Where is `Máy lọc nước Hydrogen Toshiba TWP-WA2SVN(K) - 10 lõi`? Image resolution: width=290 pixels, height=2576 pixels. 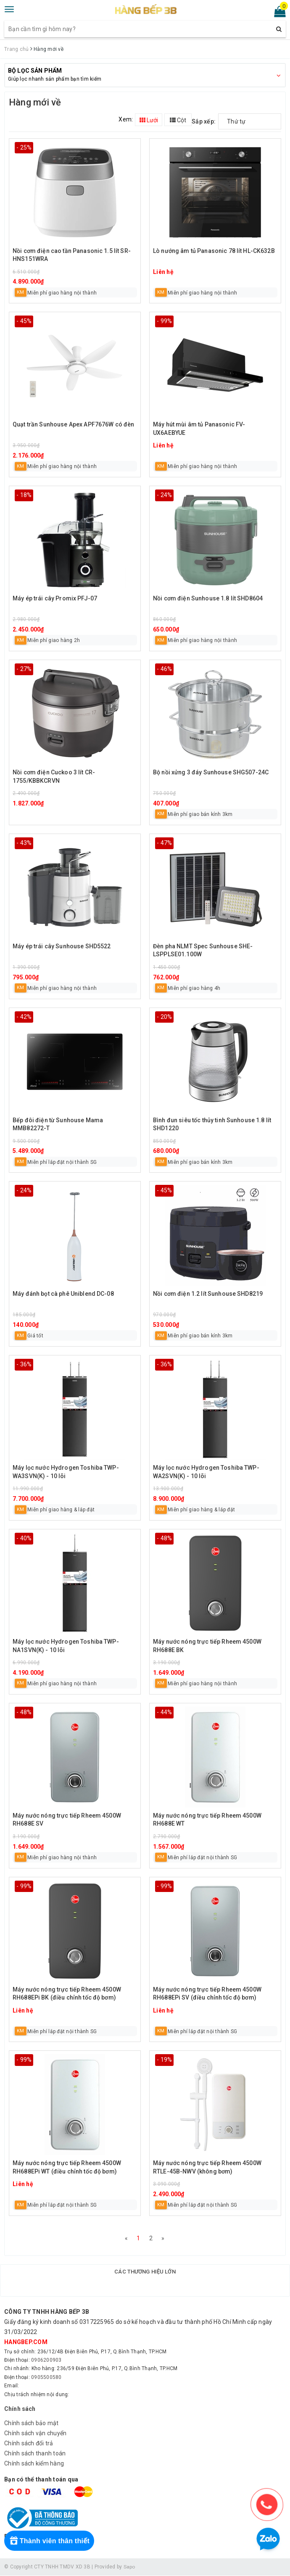
Máy lọc nước Hydrogen Toshiba TWP-WA2SVN(K) - 10 lõi is located at coordinates (206, 1471).